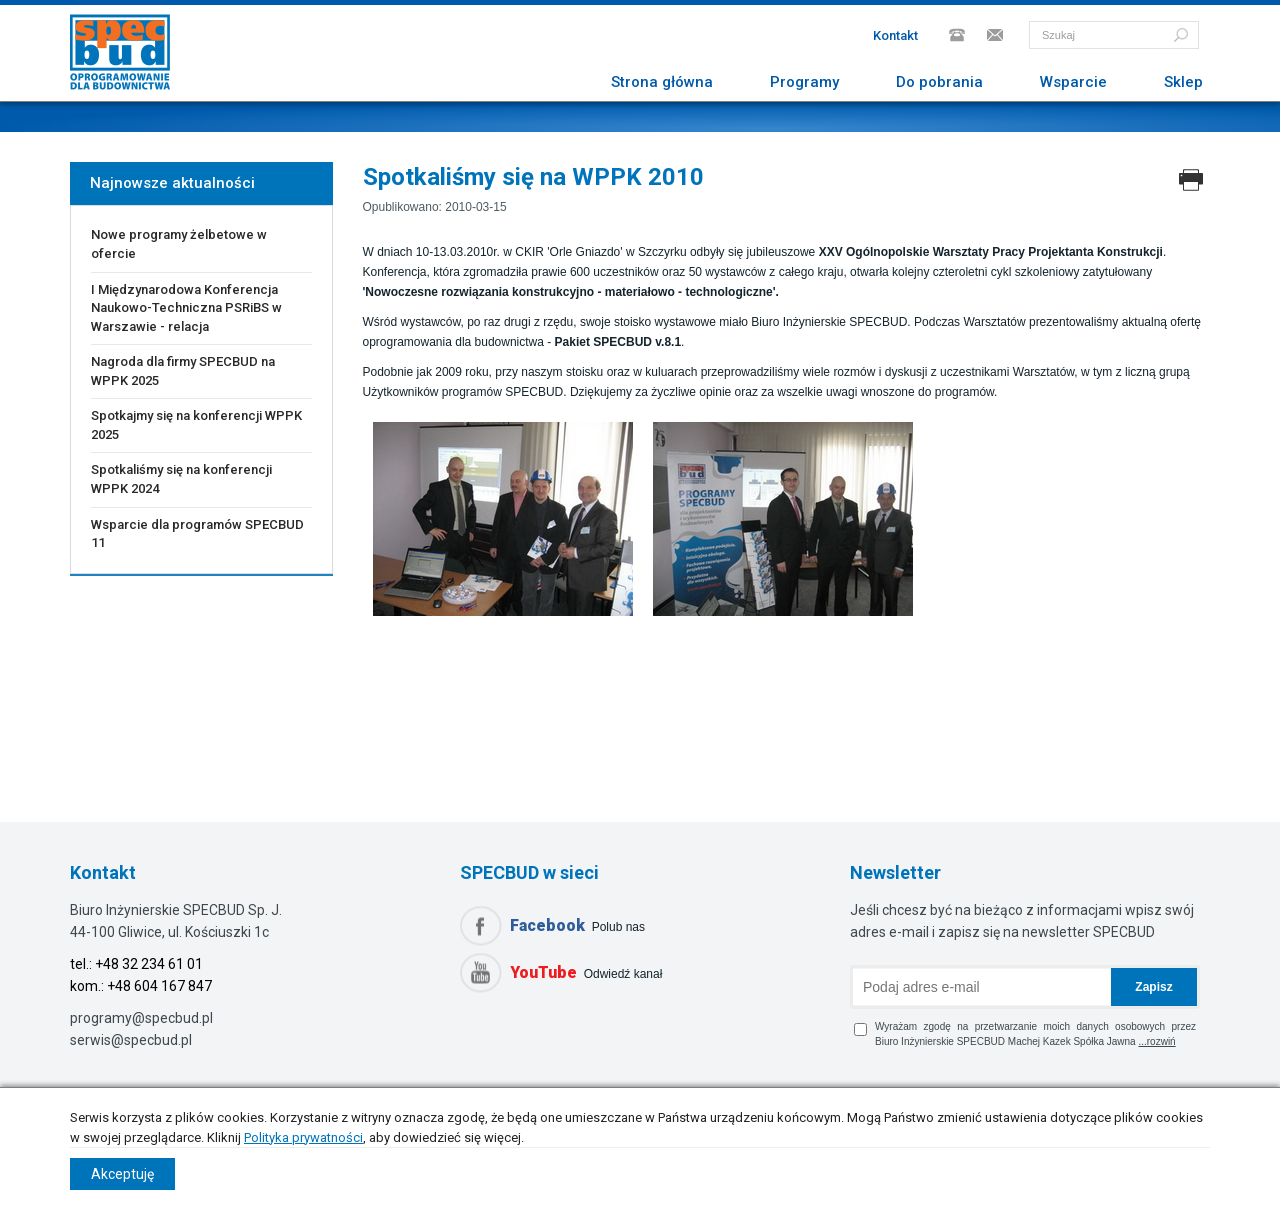 The height and width of the screenshot is (1210, 1280). What do you see at coordinates (1156, 1041) in the screenshot?
I see `...rozwiń` at bounding box center [1156, 1041].